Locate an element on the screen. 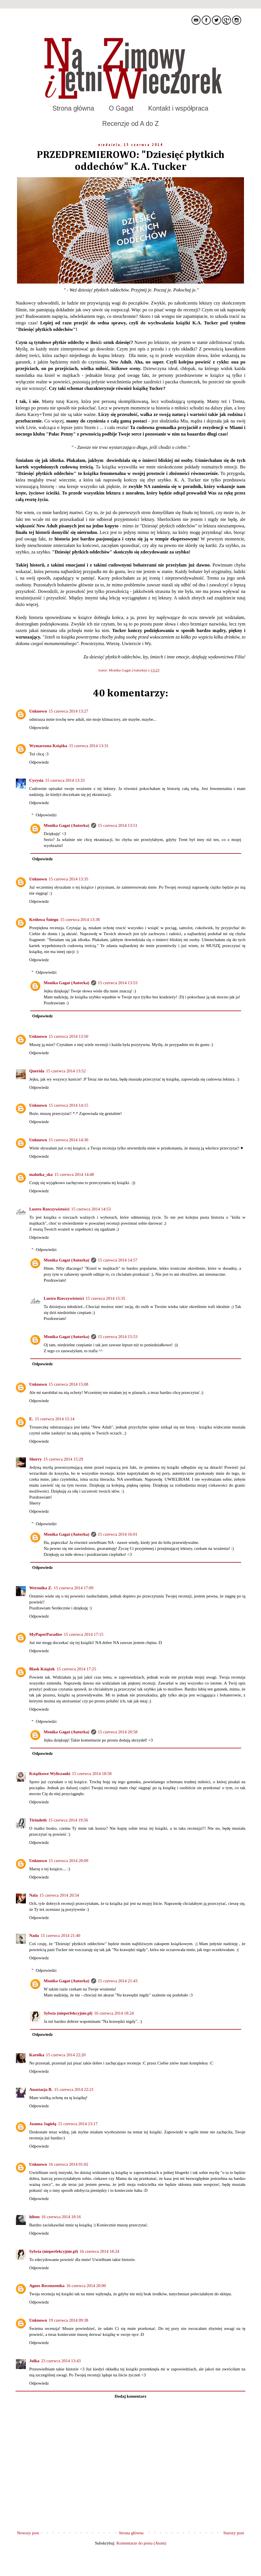  16 czerwca 2014 01:02 is located at coordinates (69, 2164).